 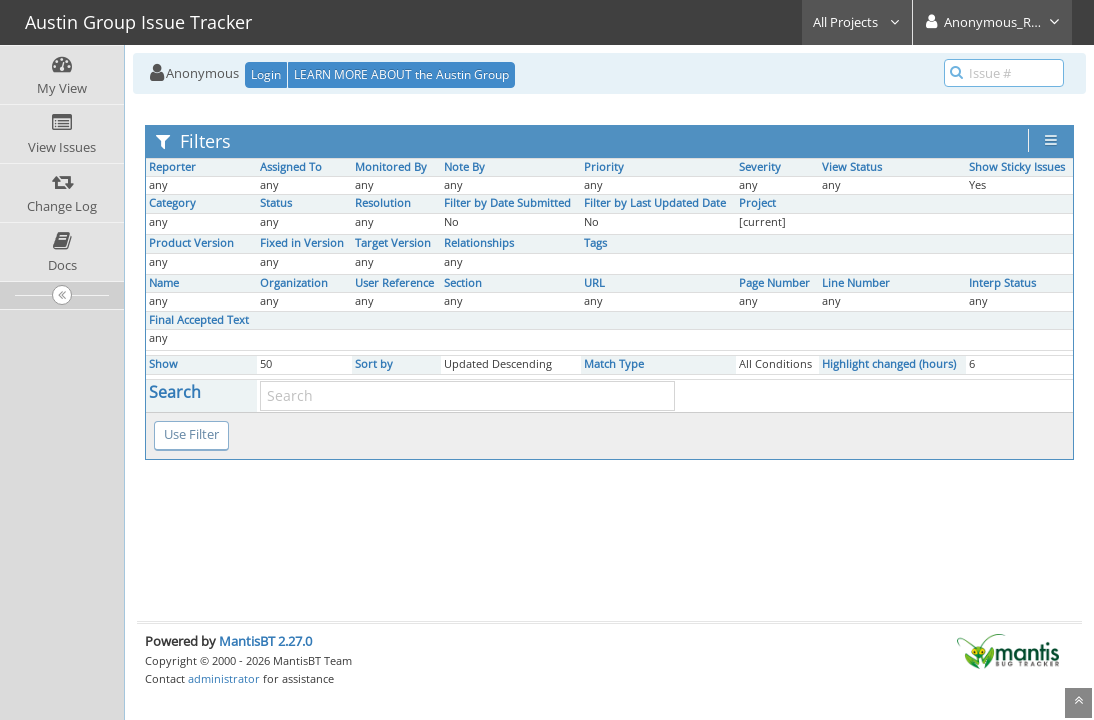 What do you see at coordinates (265, 641) in the screenshot?
I see `MantisBT 2.27.0` at bounding box center [265, 641].